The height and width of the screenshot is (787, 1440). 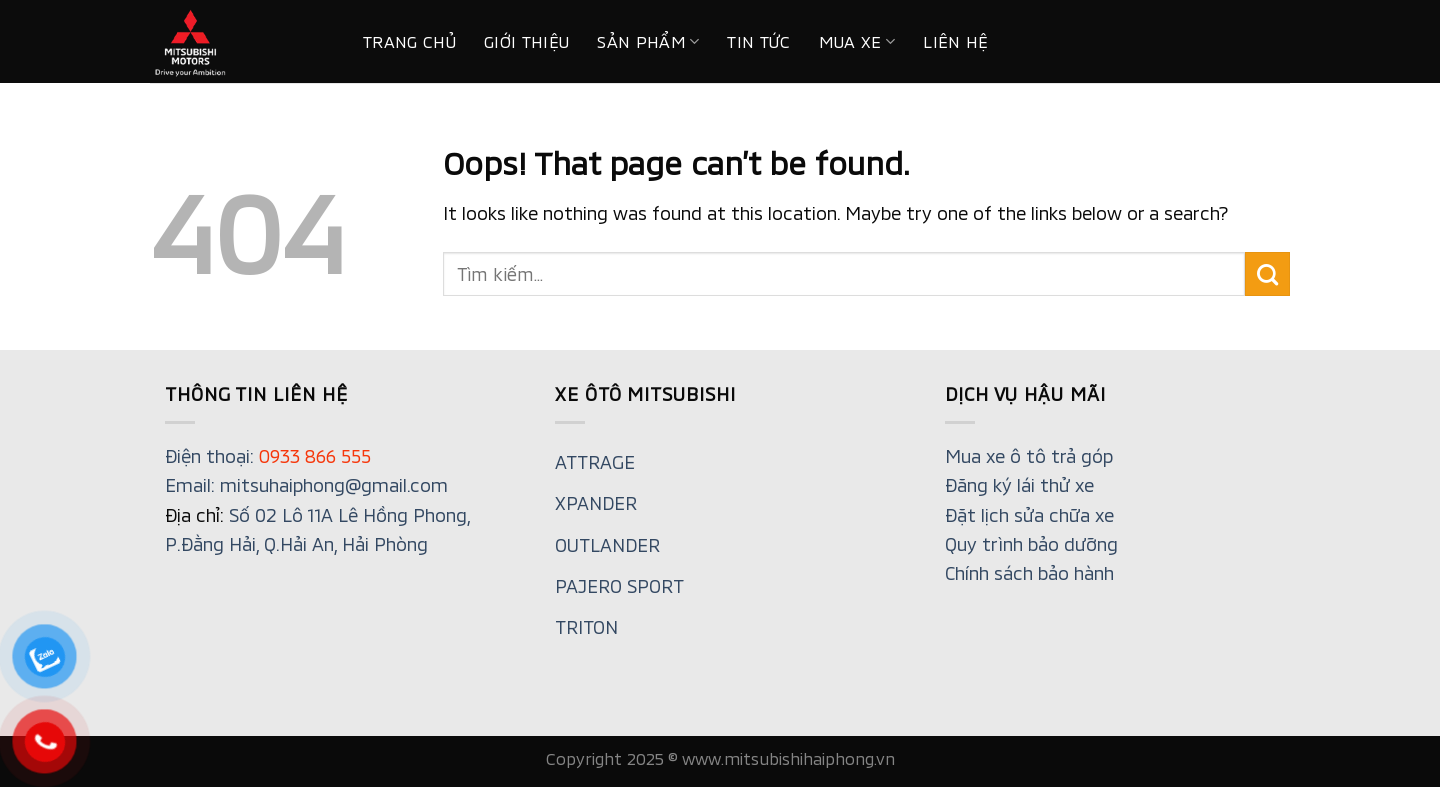 I want to click on TRITON, so click(x=586, y=627).